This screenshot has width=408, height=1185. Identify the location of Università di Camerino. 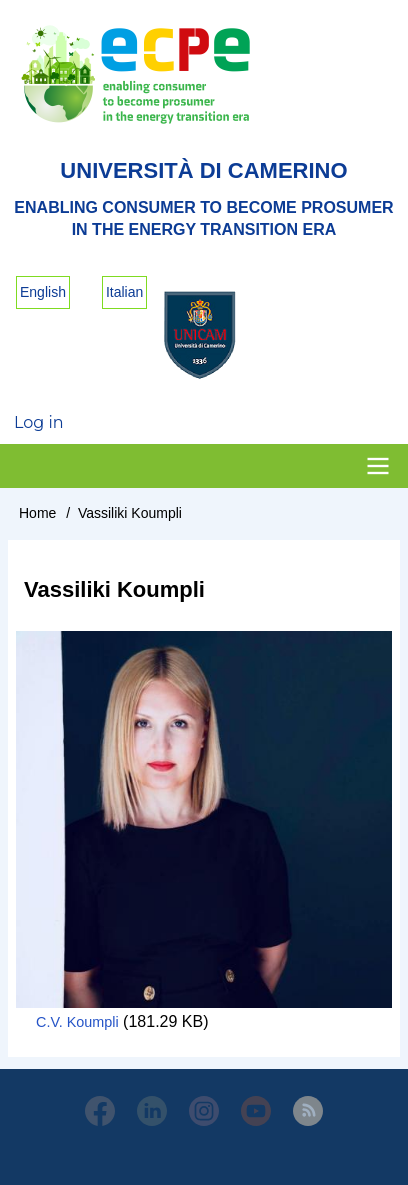
(203, 170).